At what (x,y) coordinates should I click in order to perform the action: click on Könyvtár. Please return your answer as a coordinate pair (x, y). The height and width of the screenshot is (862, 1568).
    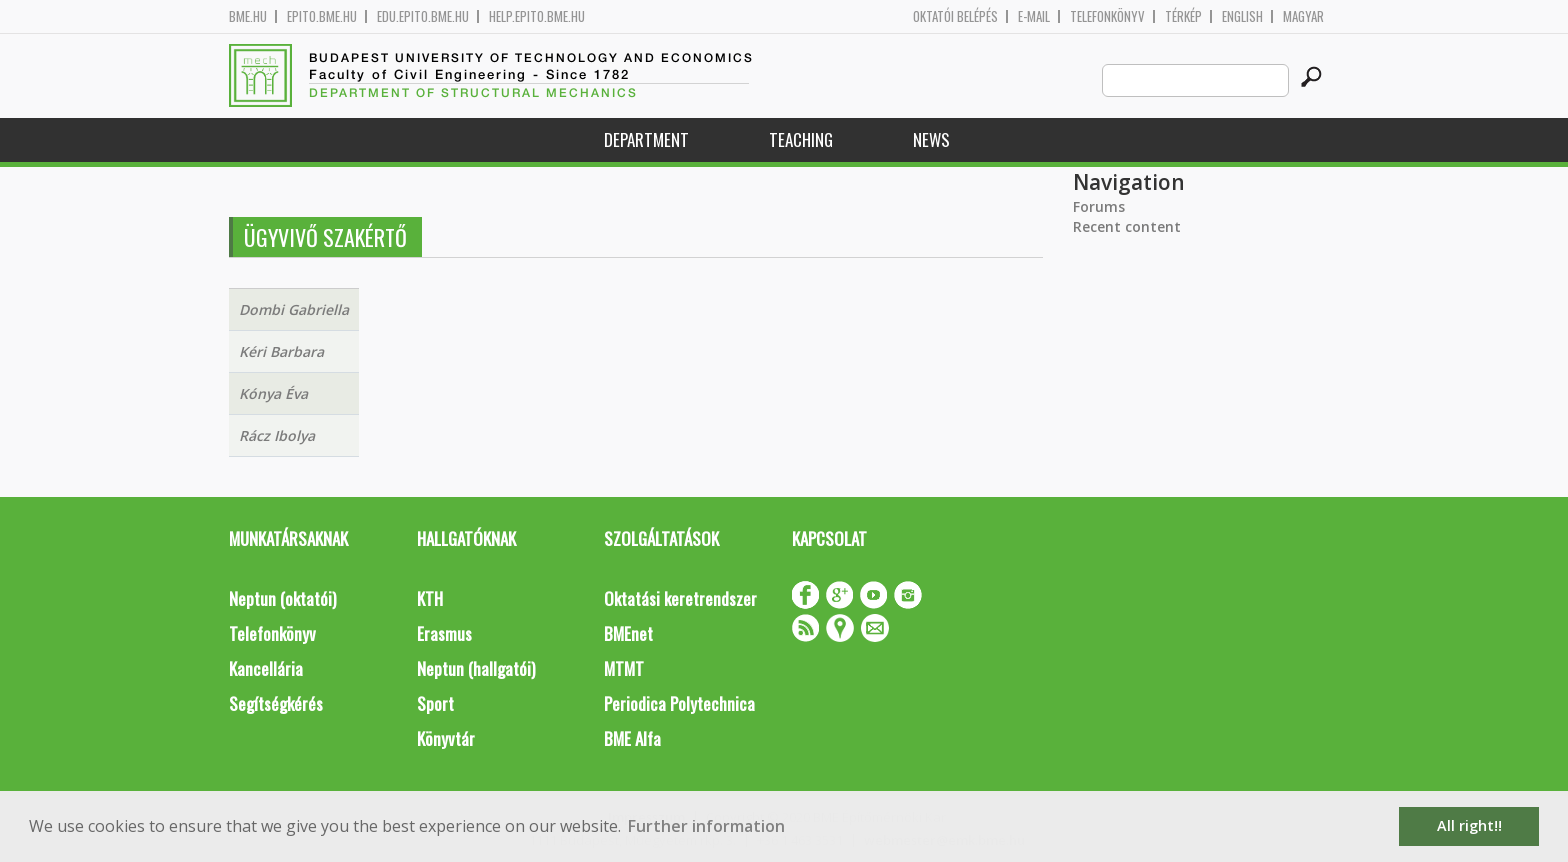
    Looking at the image, I should click on (446, 738).